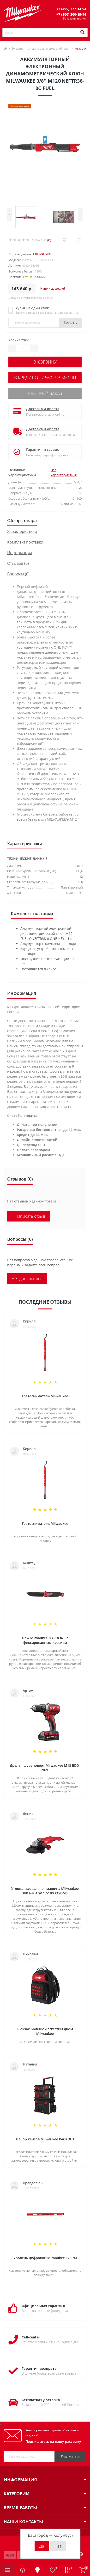  Describe the element at coordinates (49, 240) in the screenshot. I see `(0)` at that location.